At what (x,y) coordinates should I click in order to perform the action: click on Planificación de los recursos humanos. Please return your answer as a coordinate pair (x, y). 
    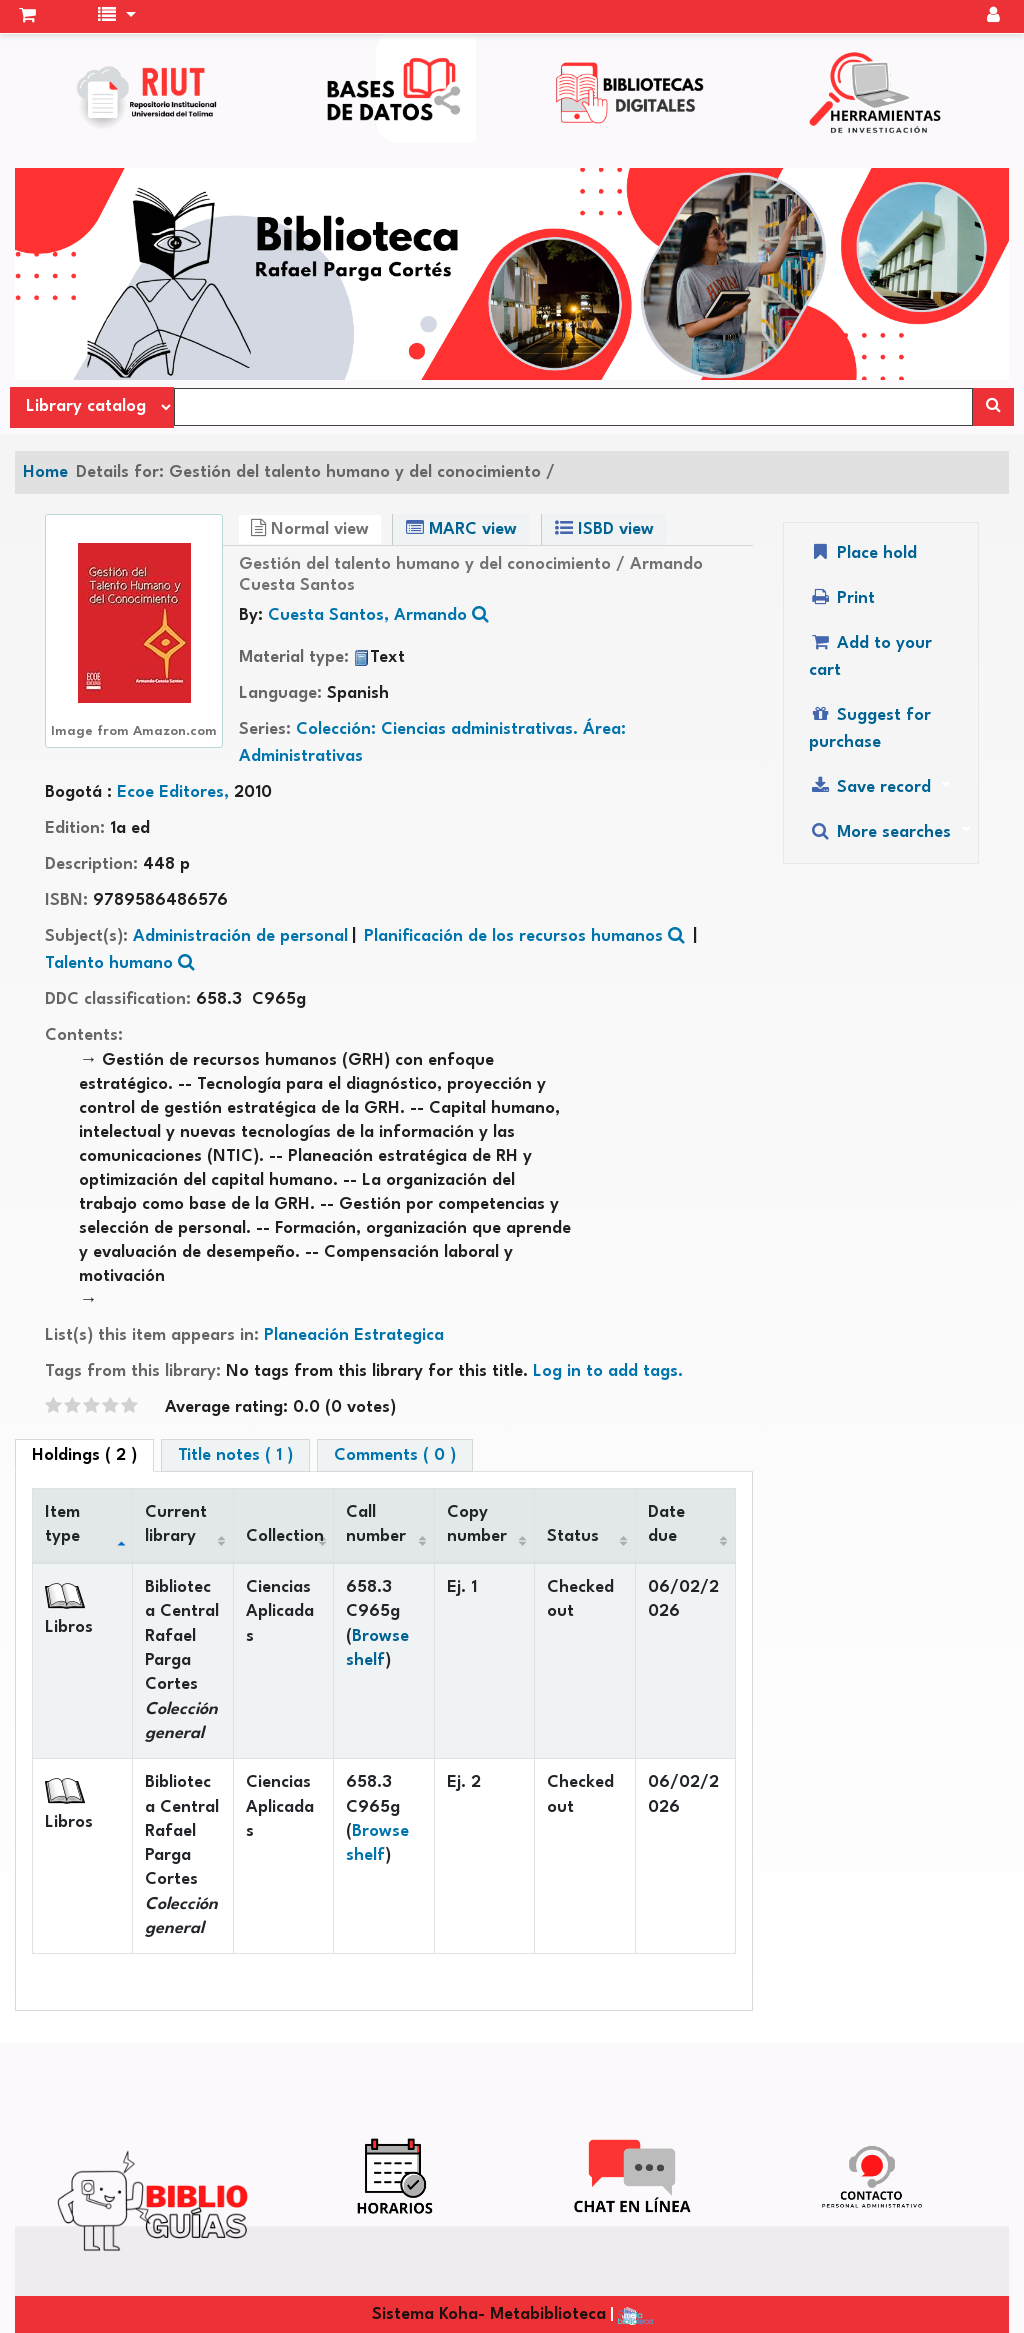
    Looking at the image, I should click on (513, 936).